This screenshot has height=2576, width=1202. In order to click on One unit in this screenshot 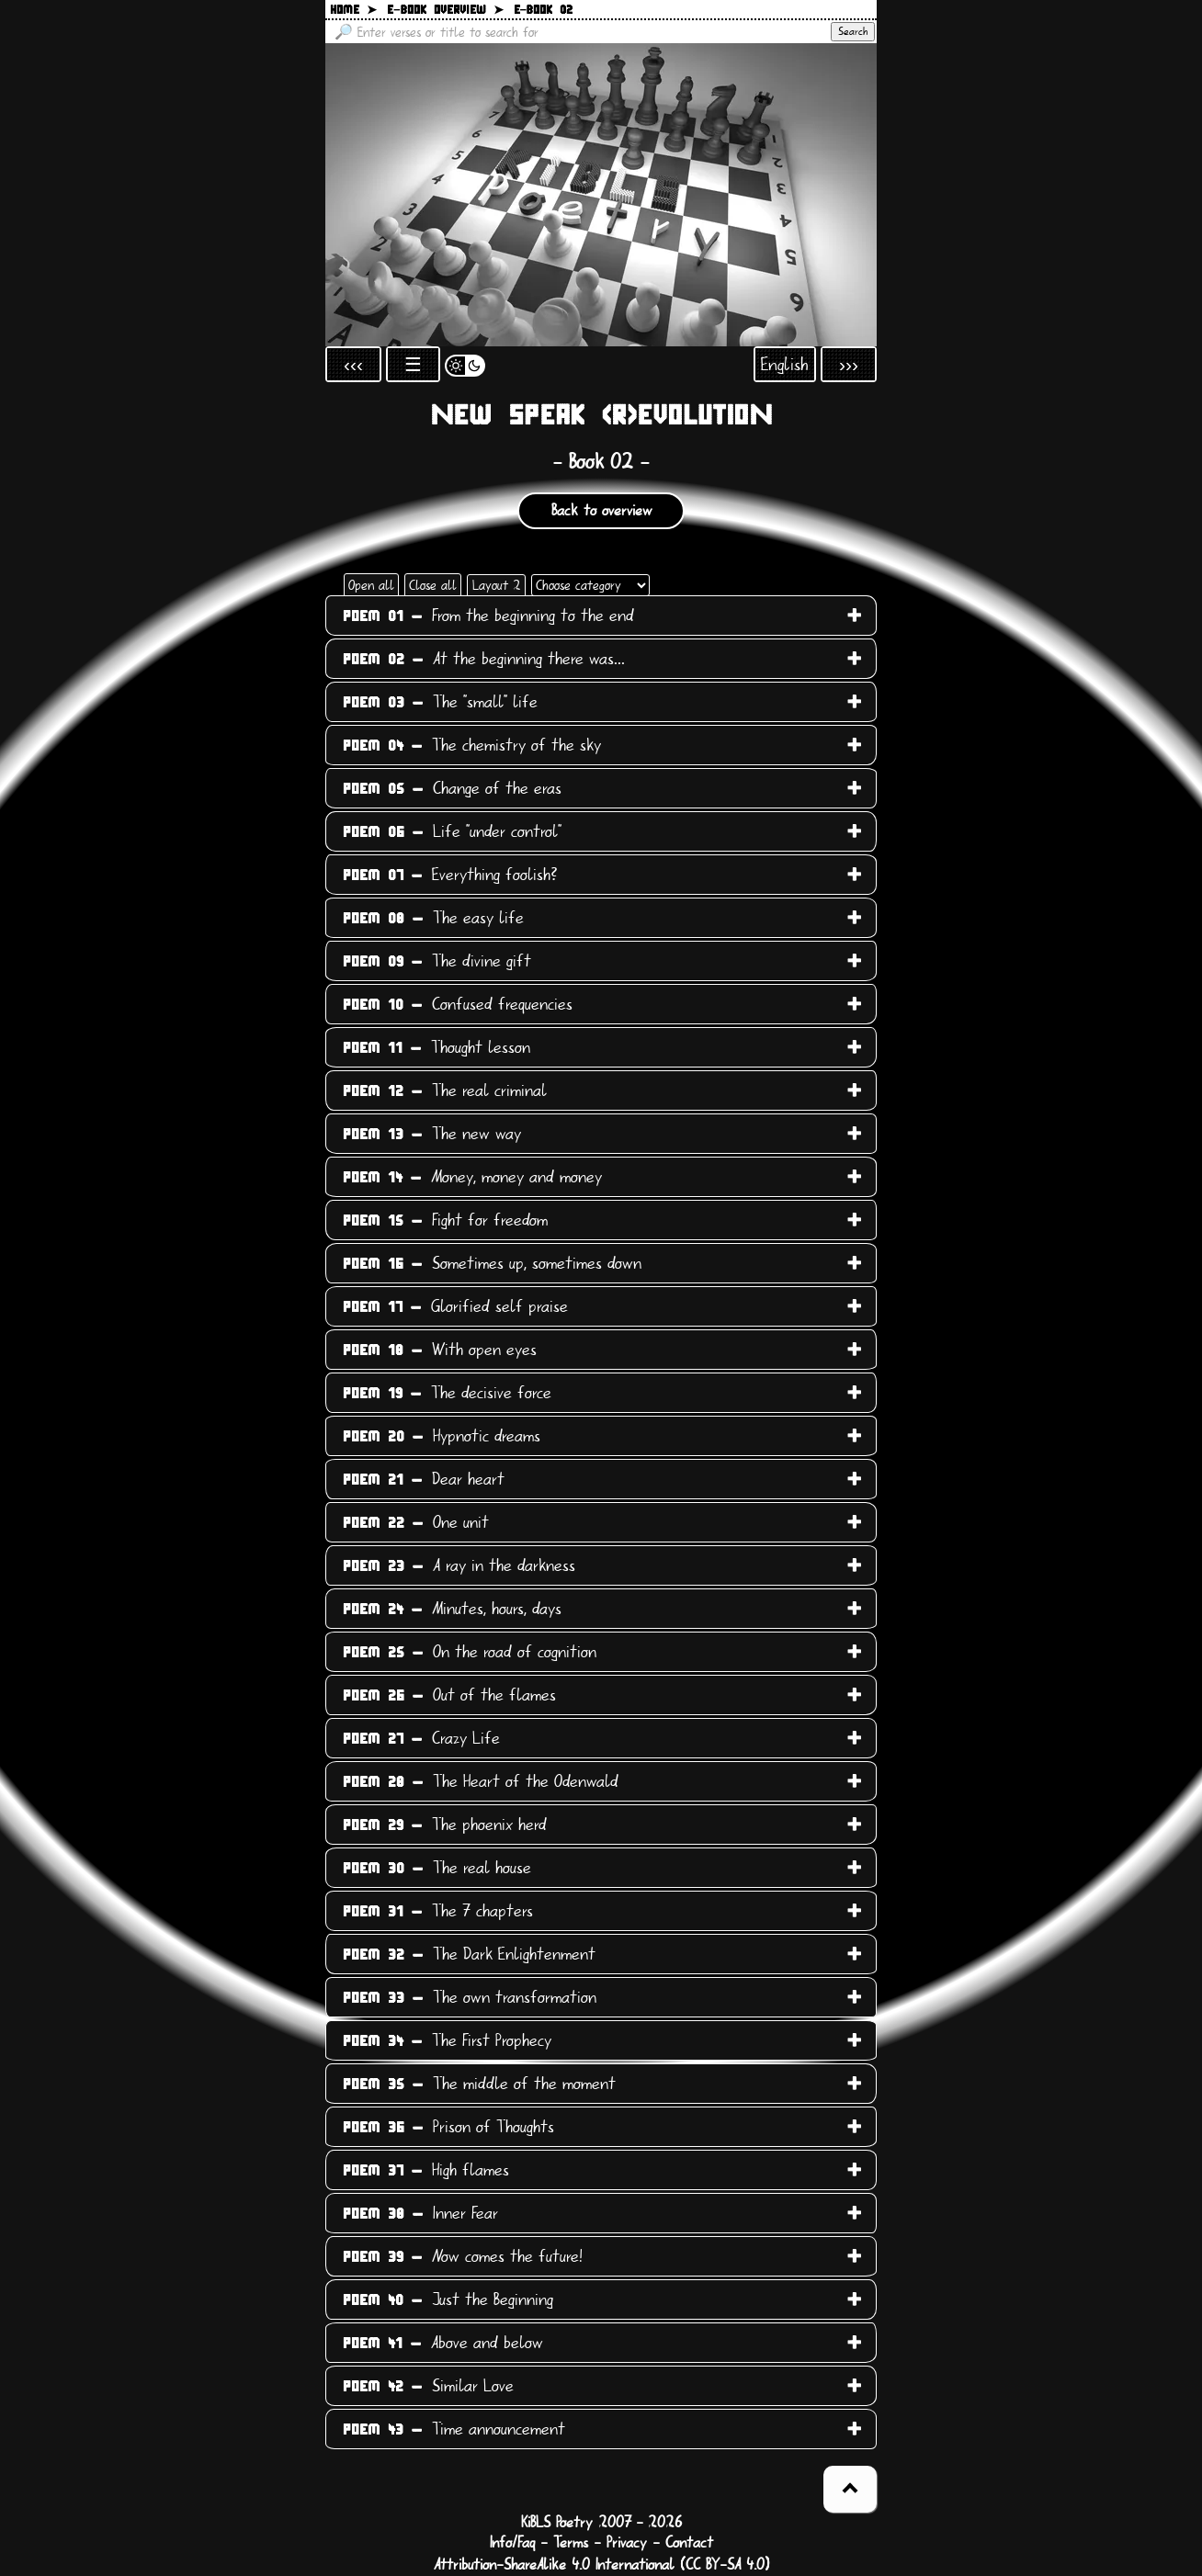, I will do `click(416, 1522)`.